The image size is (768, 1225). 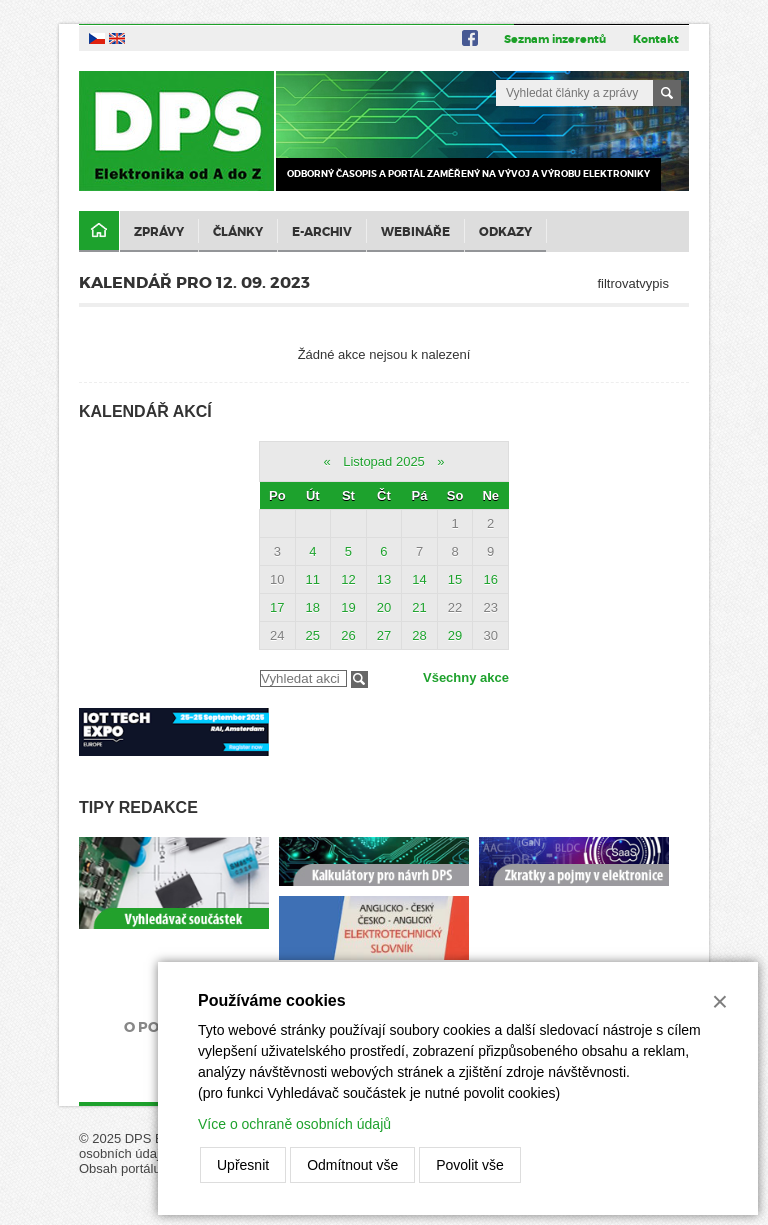 I want to click on Listopad 2025, so click(x=384, y=461).